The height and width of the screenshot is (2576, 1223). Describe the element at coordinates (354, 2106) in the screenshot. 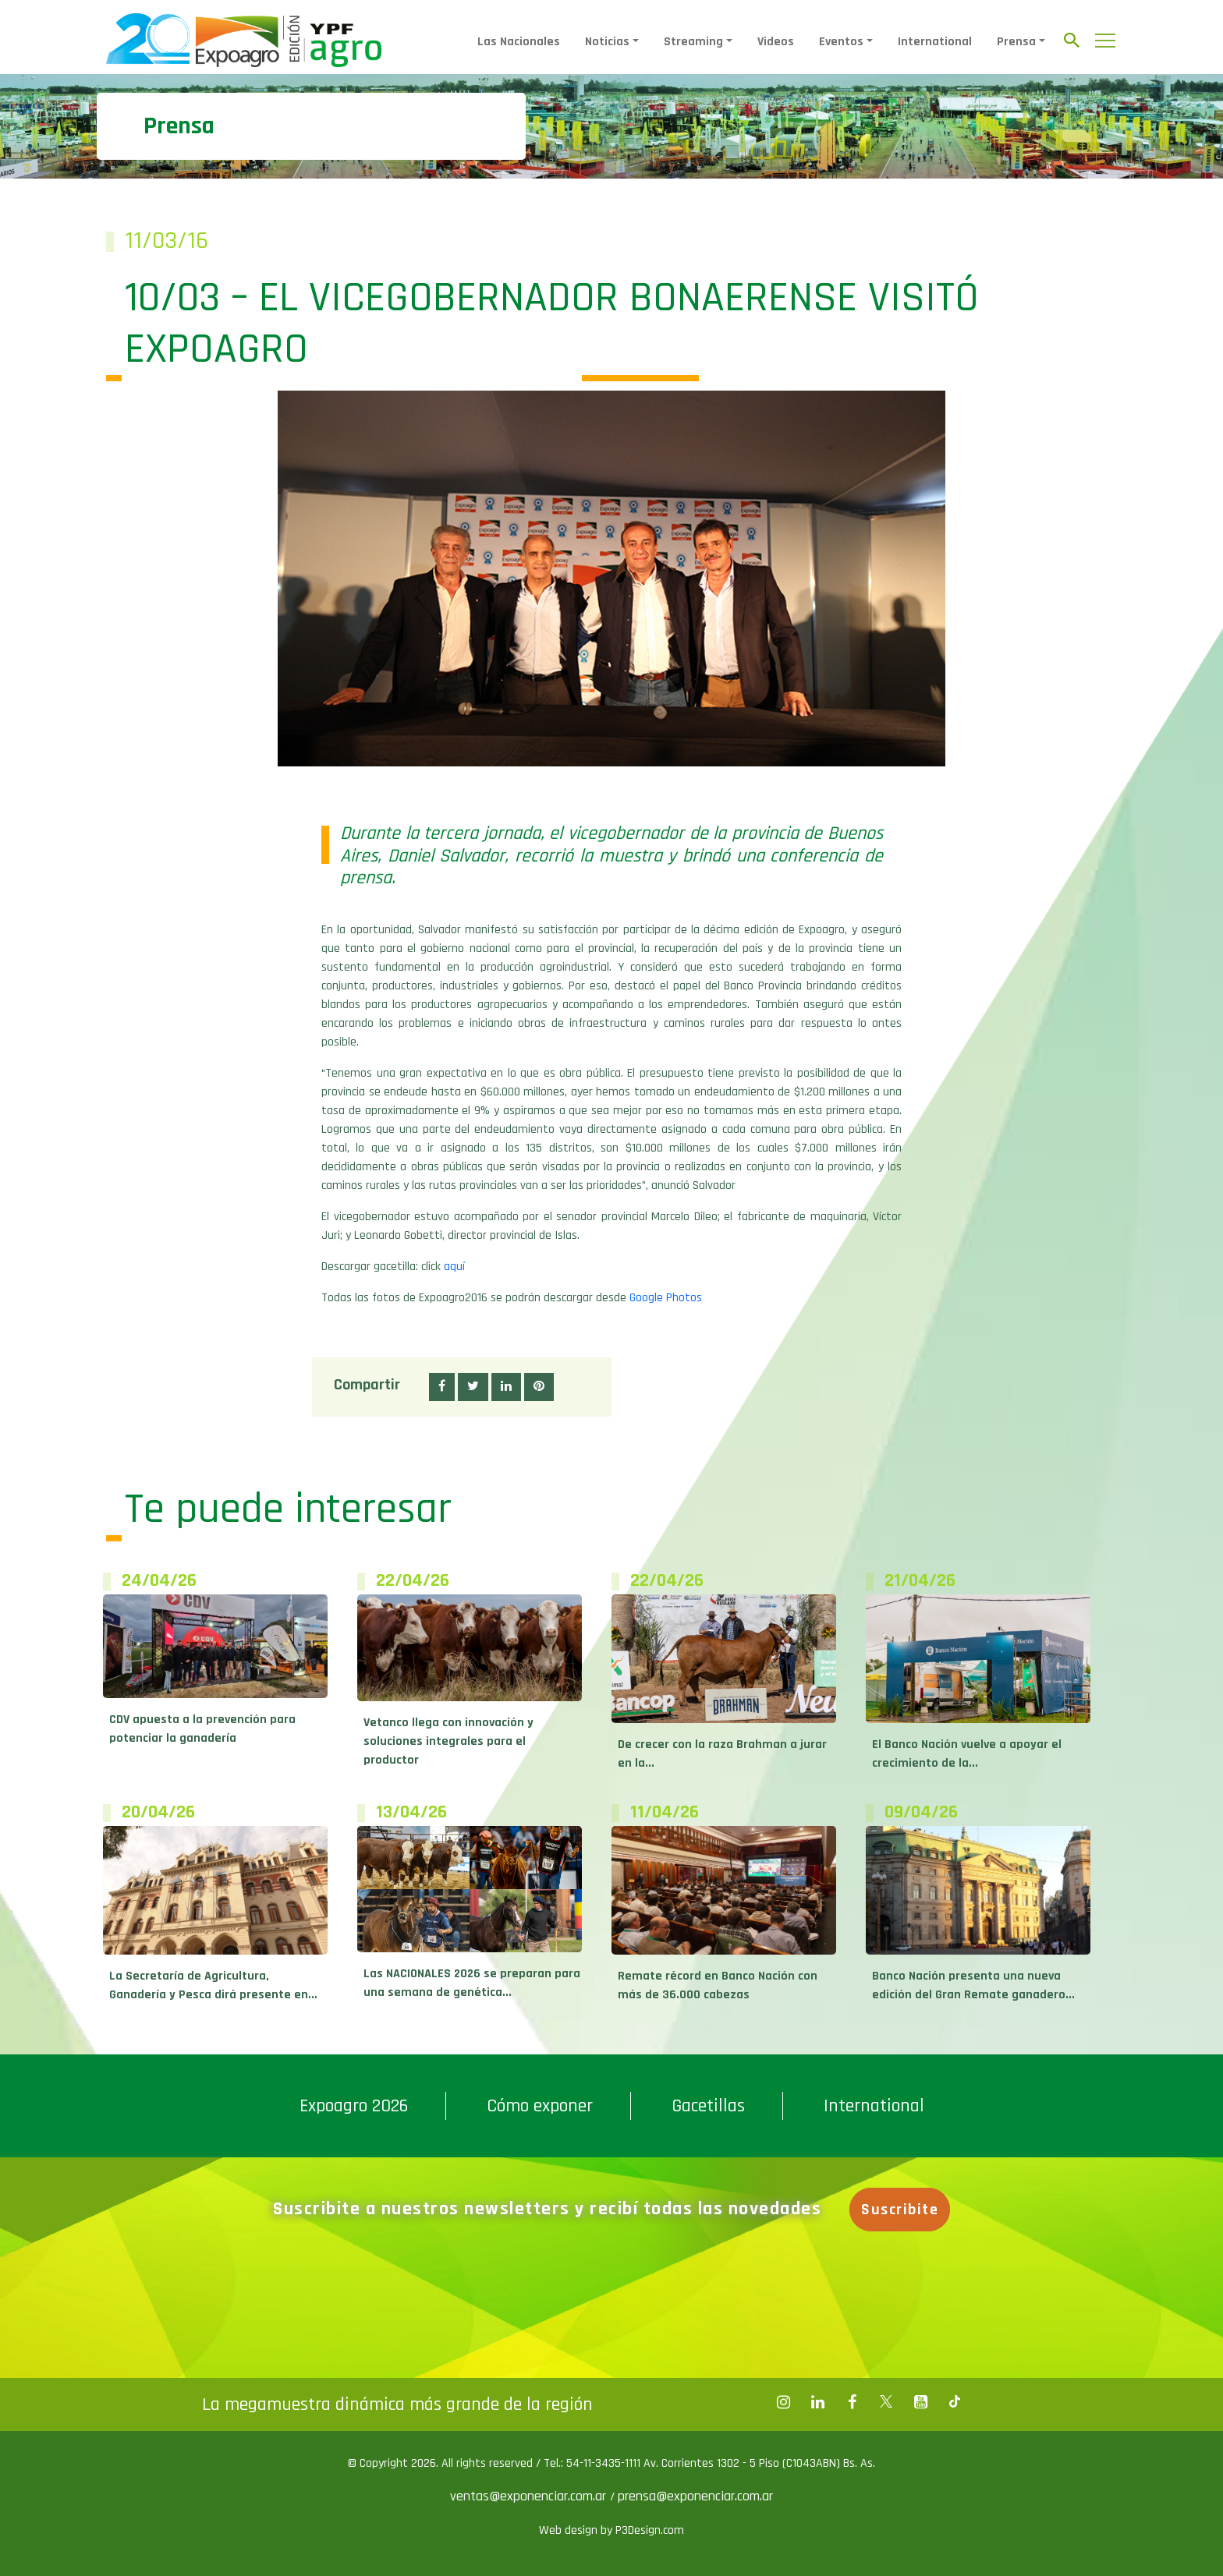

I see `Expoagro 2026` at that location.